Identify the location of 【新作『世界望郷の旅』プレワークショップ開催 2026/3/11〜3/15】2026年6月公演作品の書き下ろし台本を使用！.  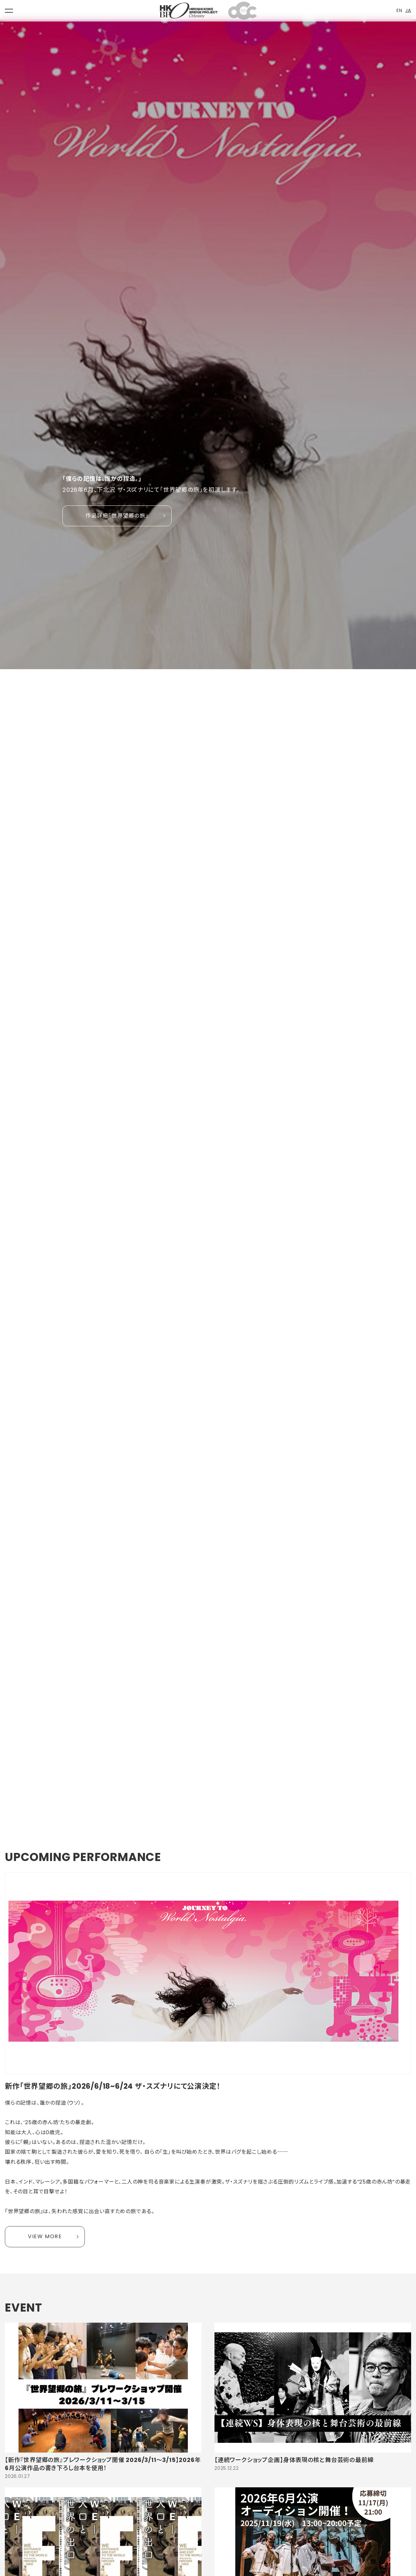
(103, 2464).